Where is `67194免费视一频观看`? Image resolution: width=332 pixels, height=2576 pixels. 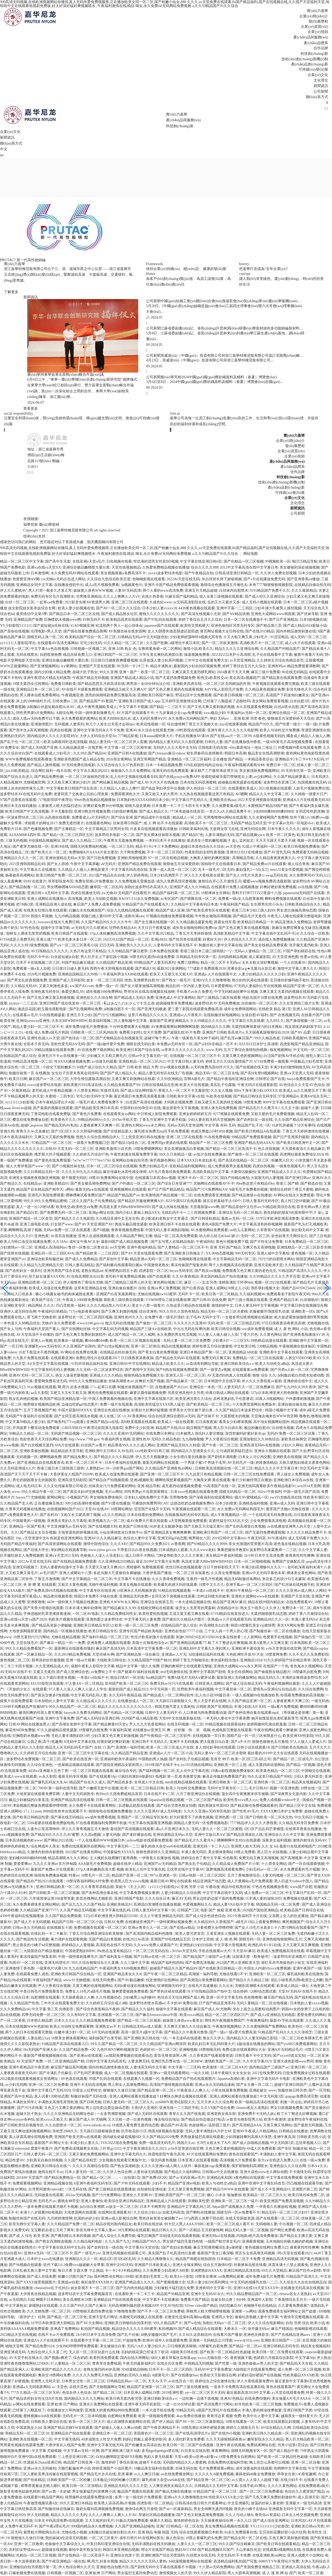 67194免费视一频观看 is located at coordinates (271, 1061).